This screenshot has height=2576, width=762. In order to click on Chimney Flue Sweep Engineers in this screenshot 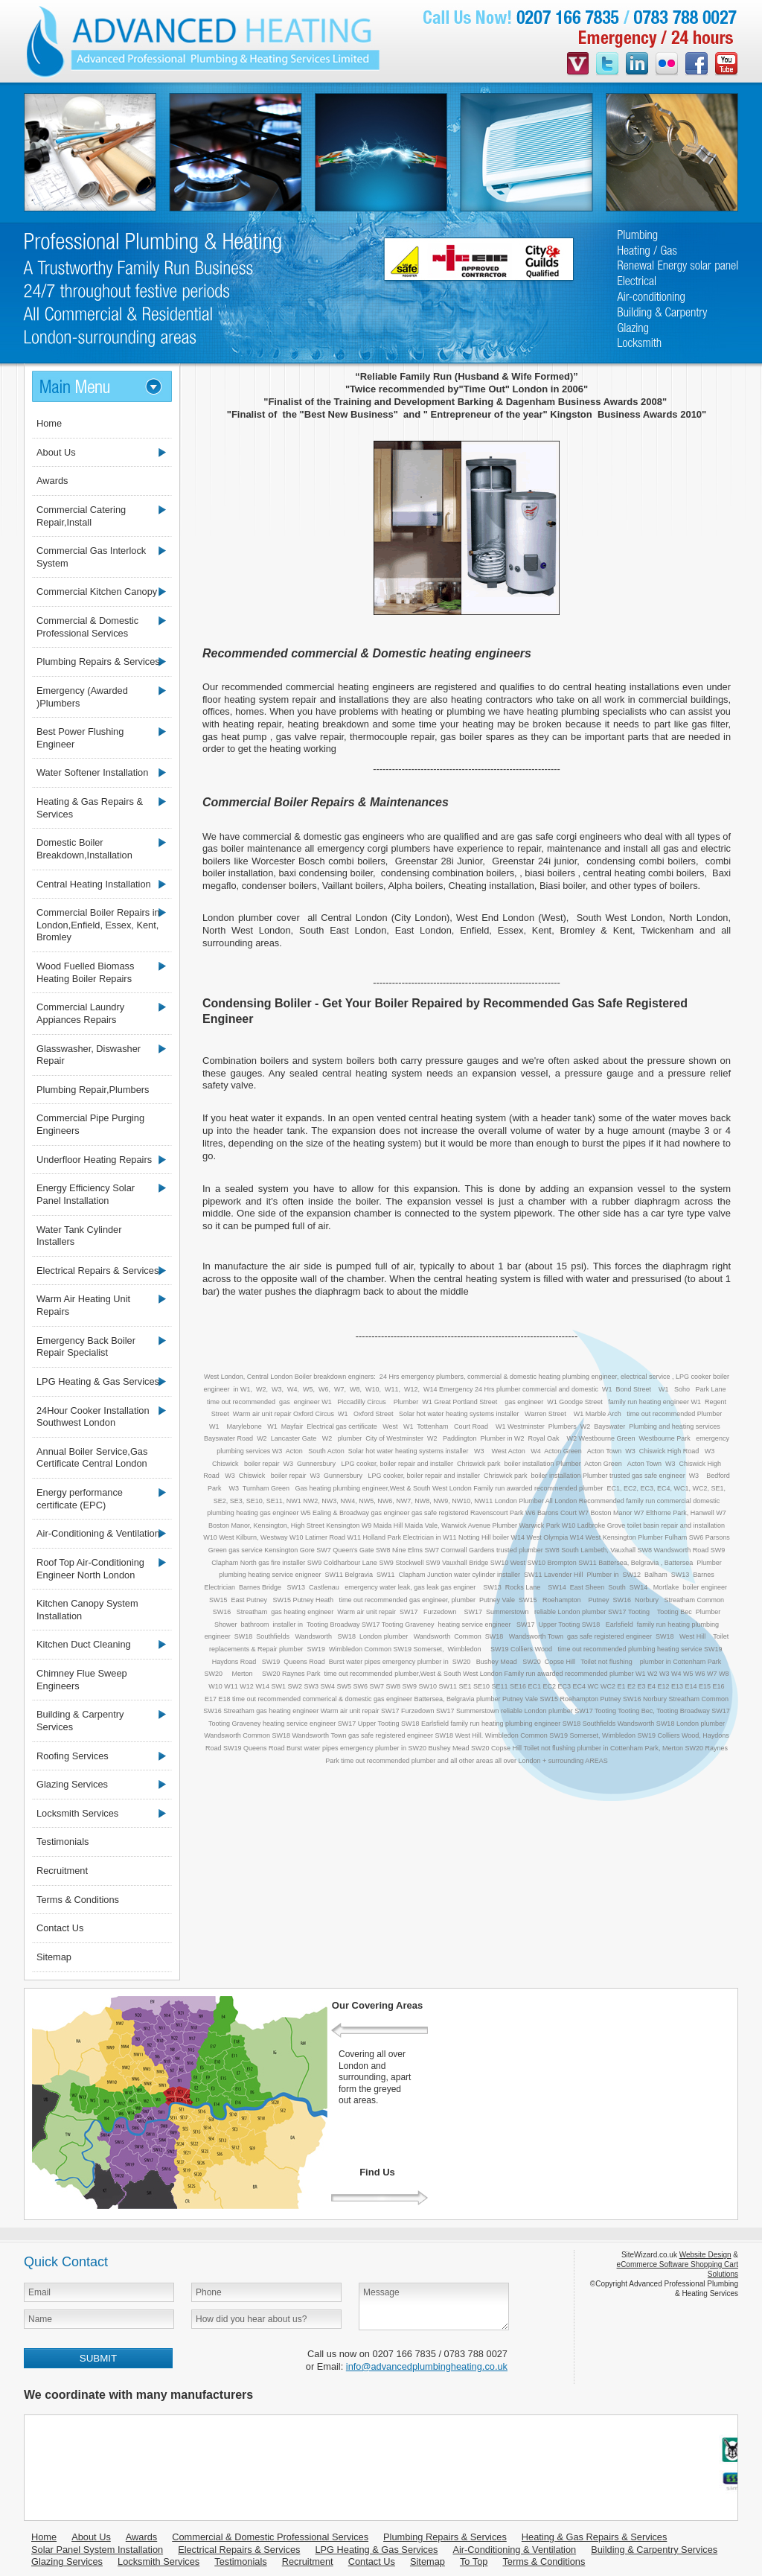, I will do `click(81, 1680)`.